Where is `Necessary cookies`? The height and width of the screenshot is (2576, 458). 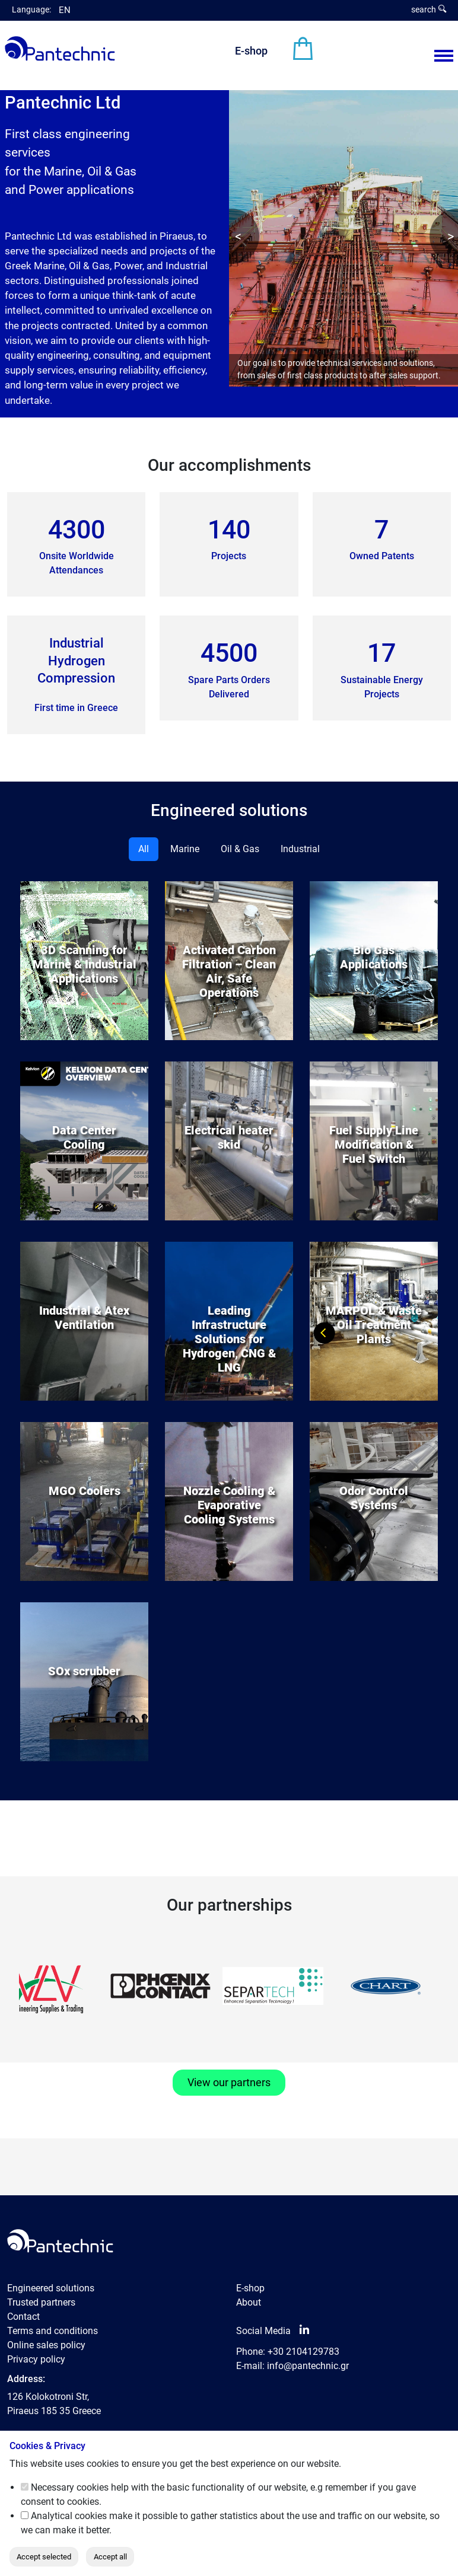
Necessary cookies is located at coordinates (70, 2487).